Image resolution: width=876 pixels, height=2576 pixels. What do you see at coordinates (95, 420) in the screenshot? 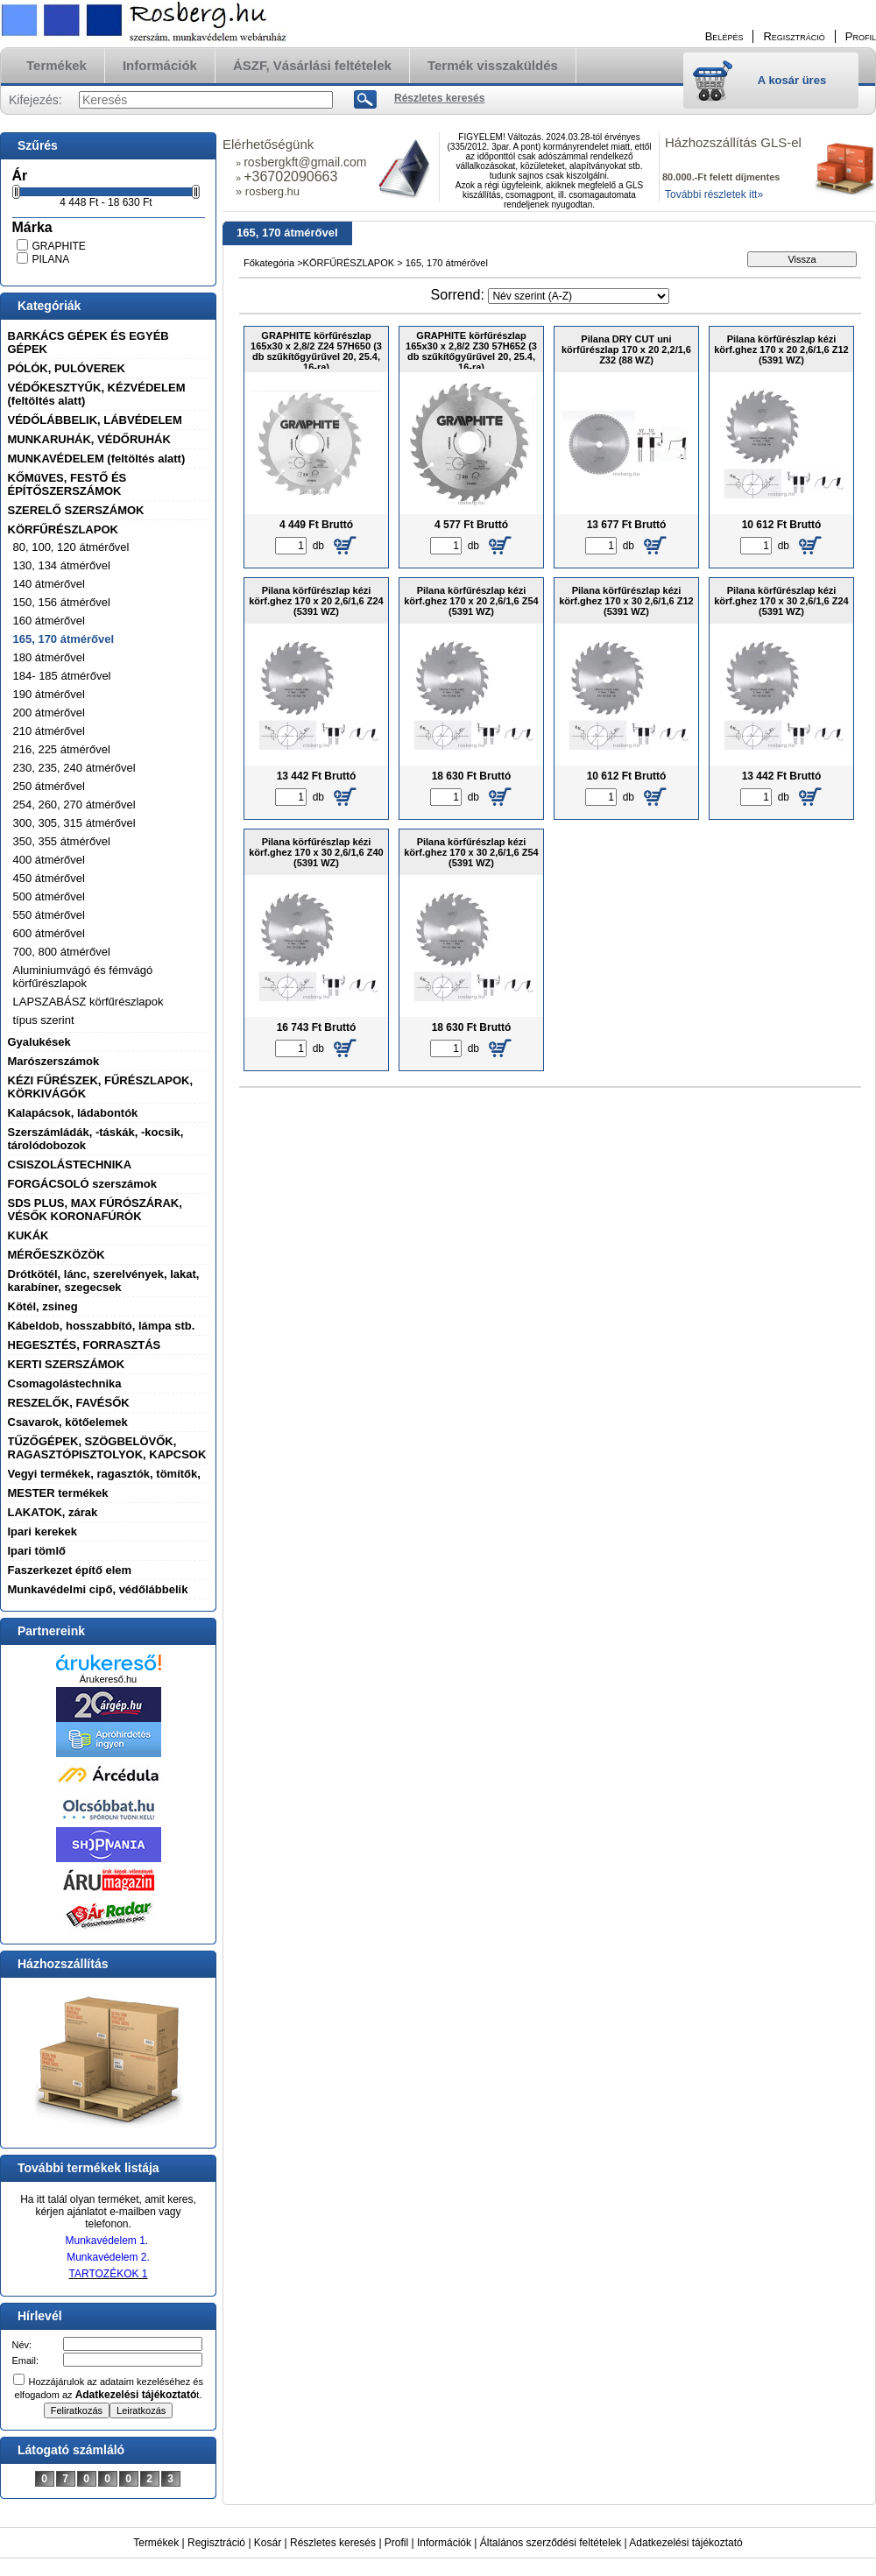
I see `VÉDŐLÁBBELIK, LÁBVÉDELEM` at bounding box center [95, 420].